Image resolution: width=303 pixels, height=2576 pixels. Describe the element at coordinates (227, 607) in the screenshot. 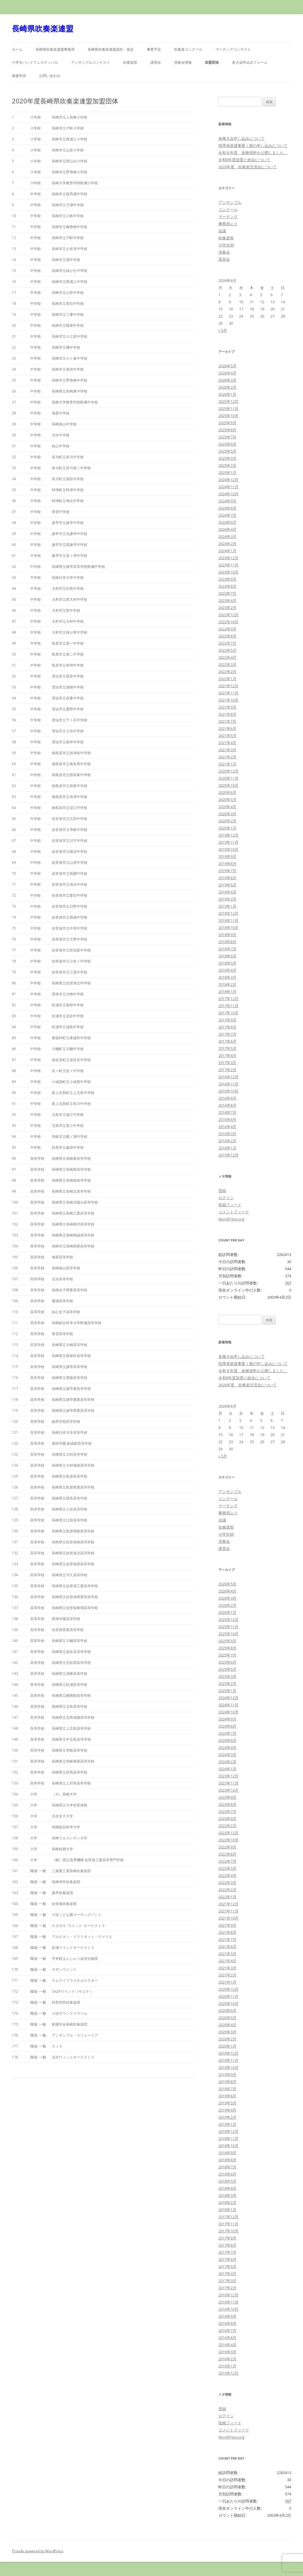

I see `2023年2月` at that location.